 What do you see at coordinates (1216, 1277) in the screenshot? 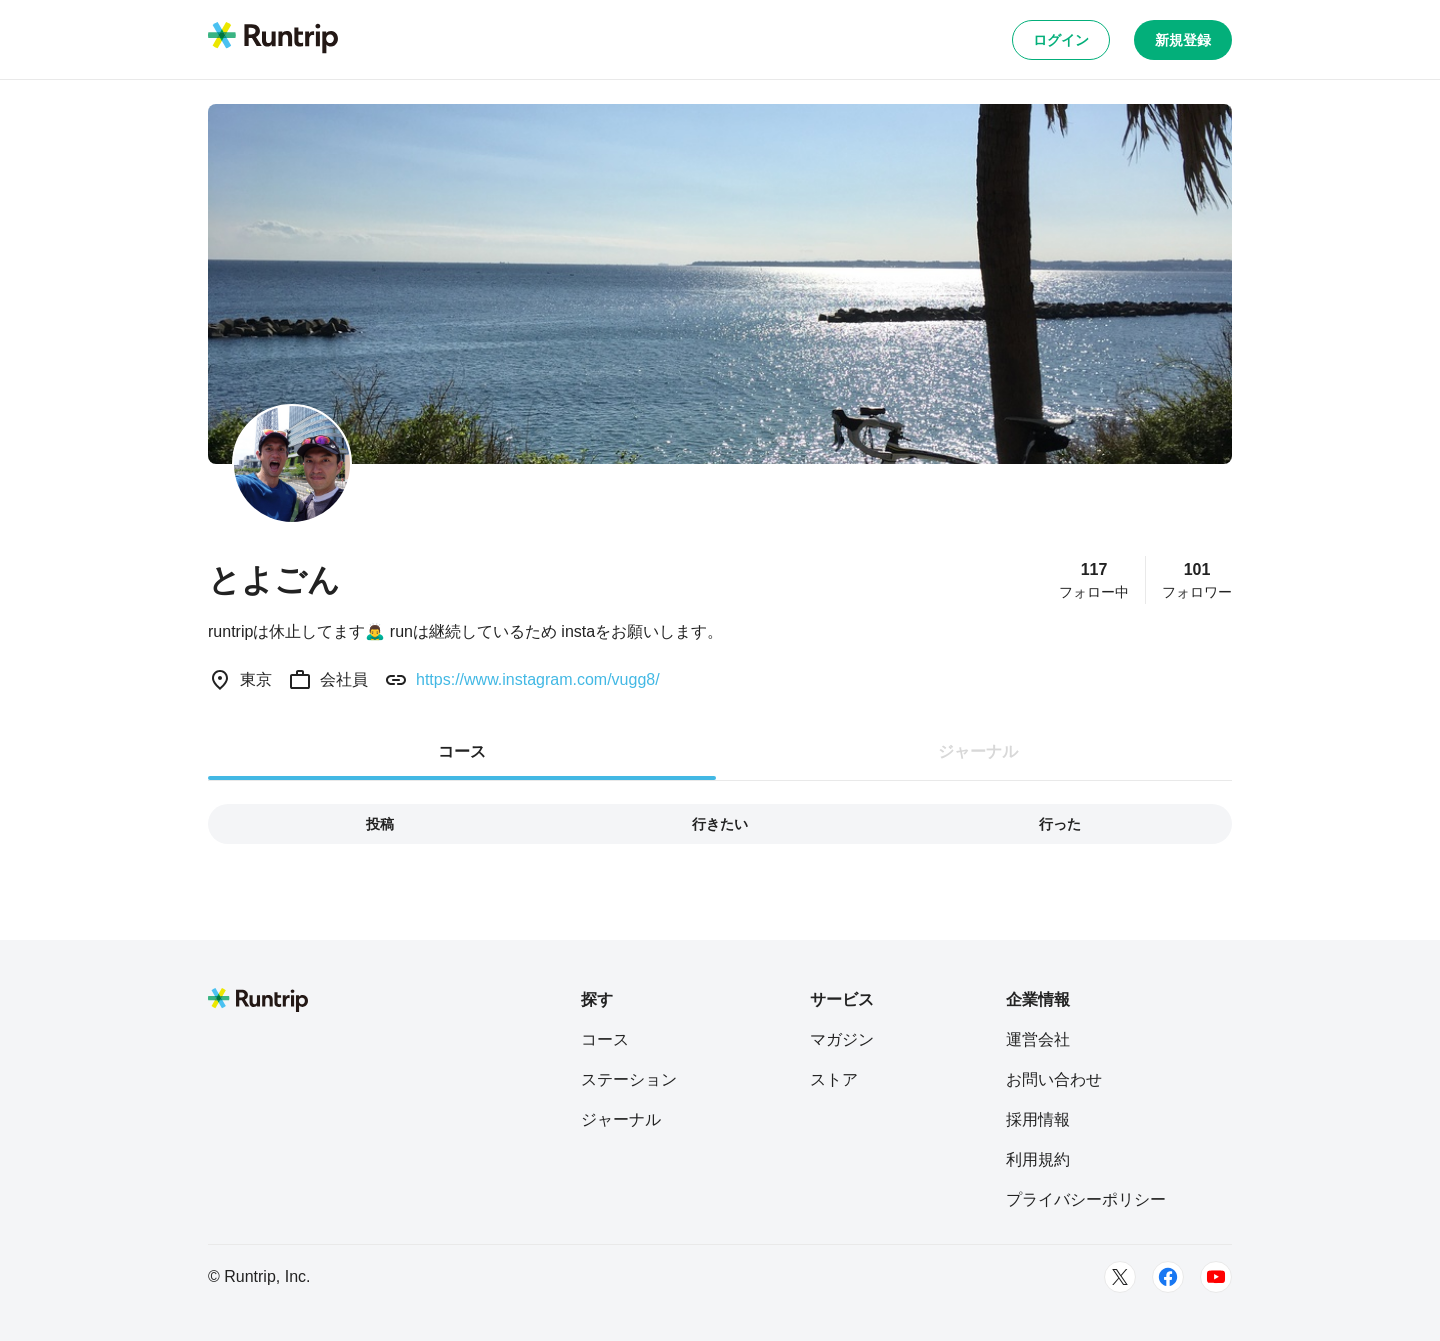
I see `[Youtube]` at bounding box center [1216, 1277].